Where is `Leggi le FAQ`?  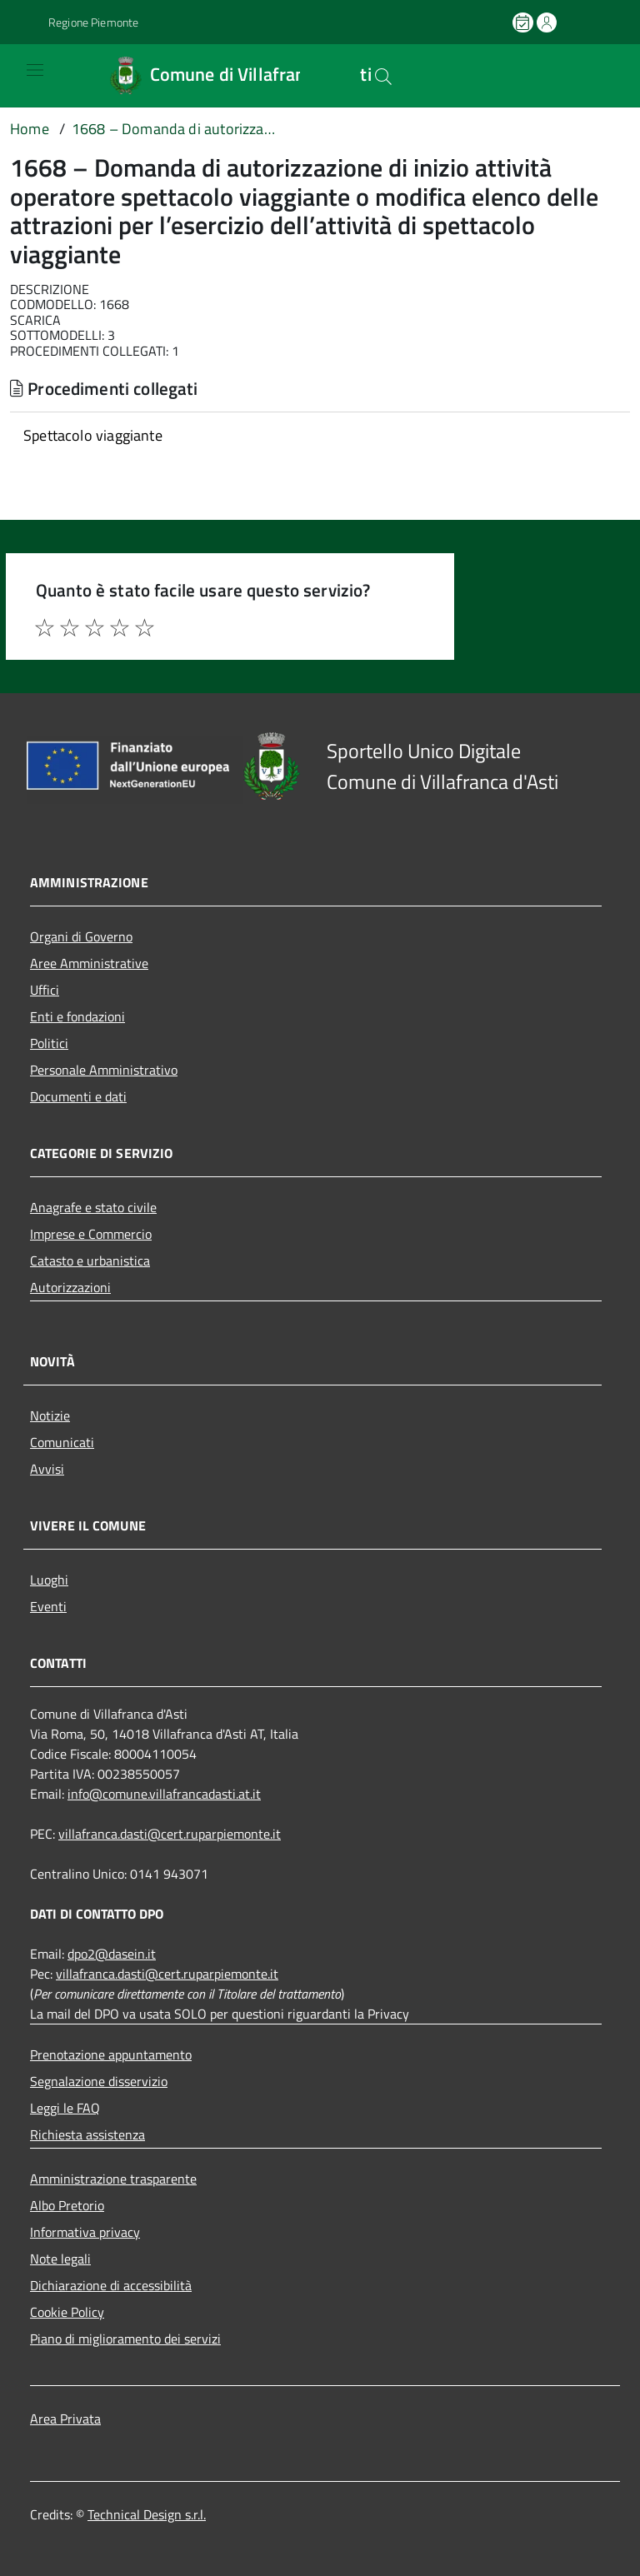
Leggi le FAQ is located at coordinates (65, 2108).